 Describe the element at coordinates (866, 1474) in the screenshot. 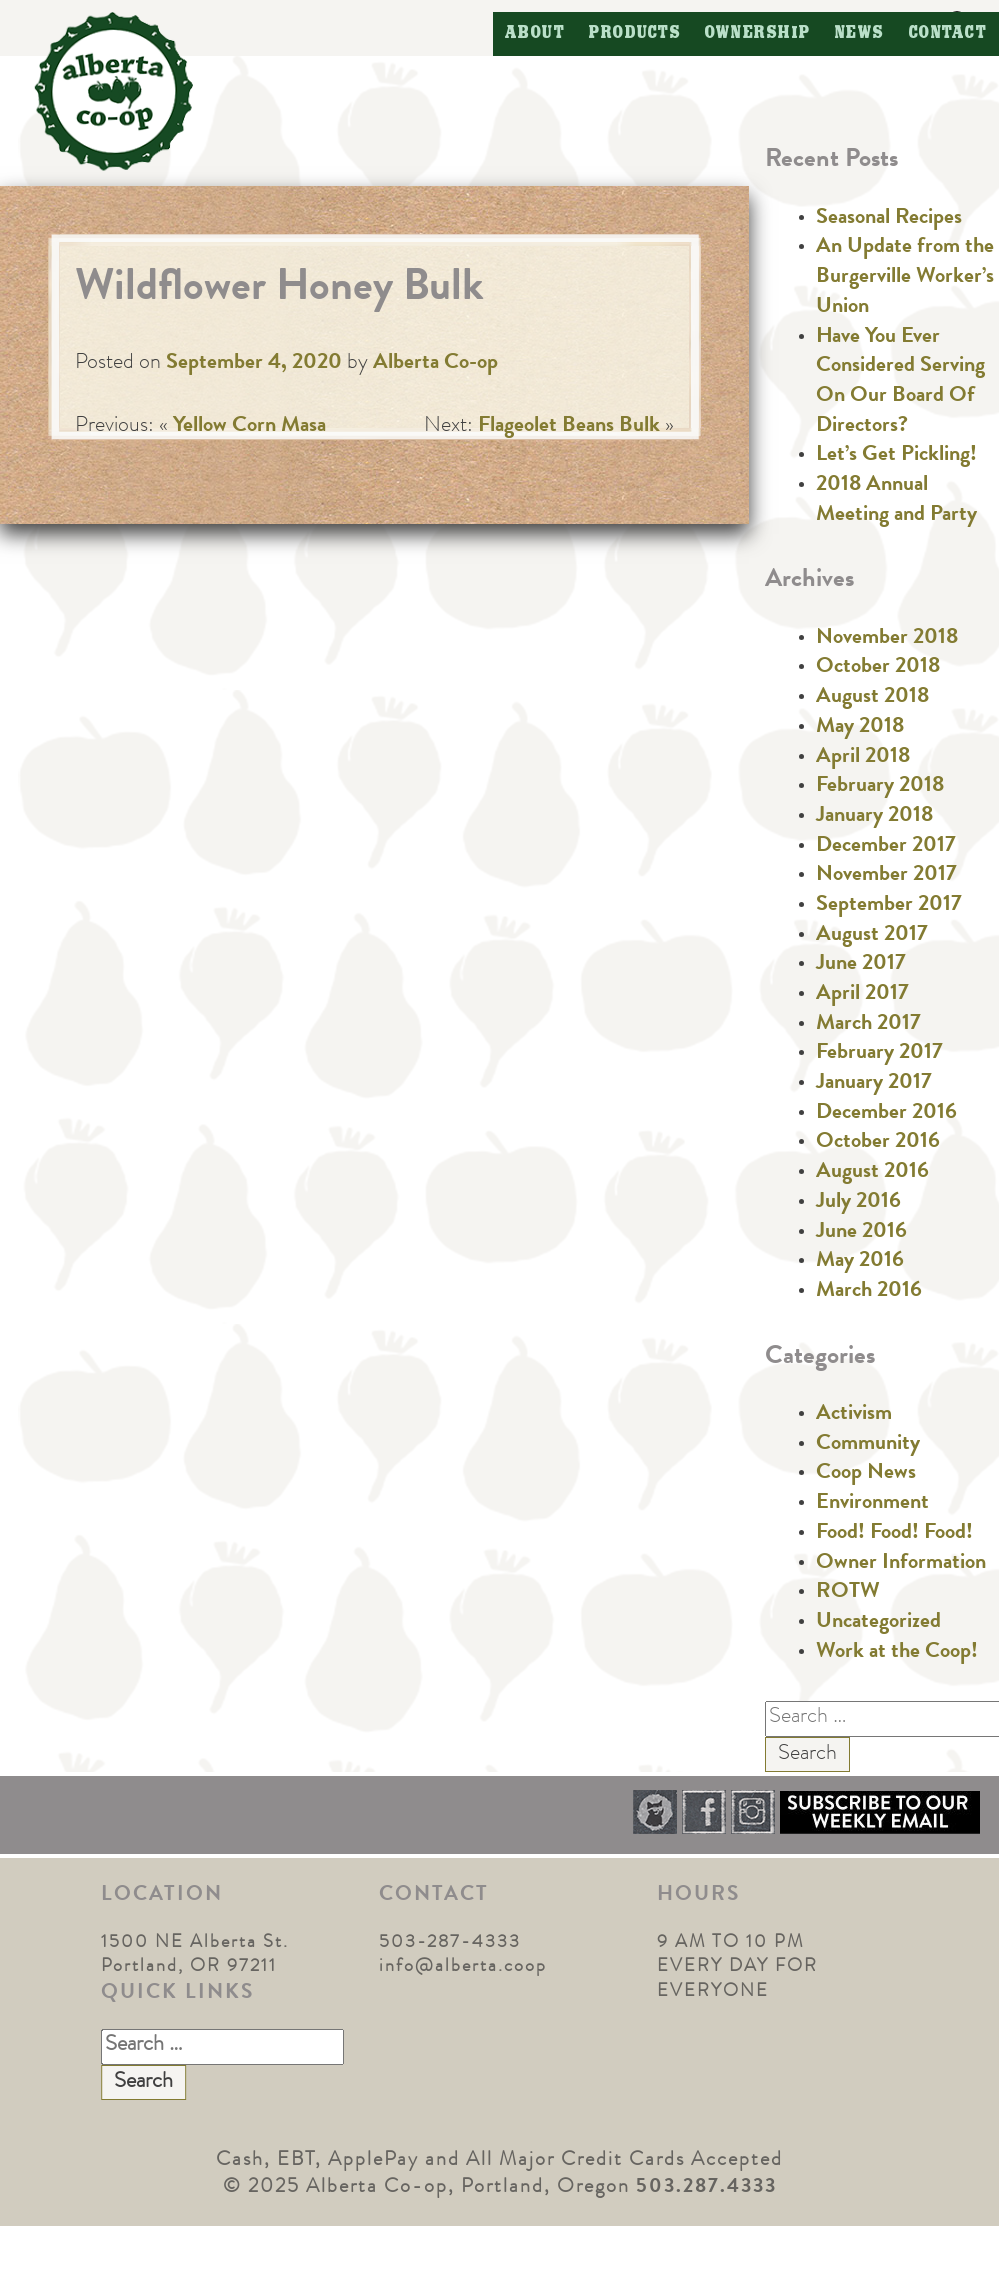

I see `Coop News` at that location.